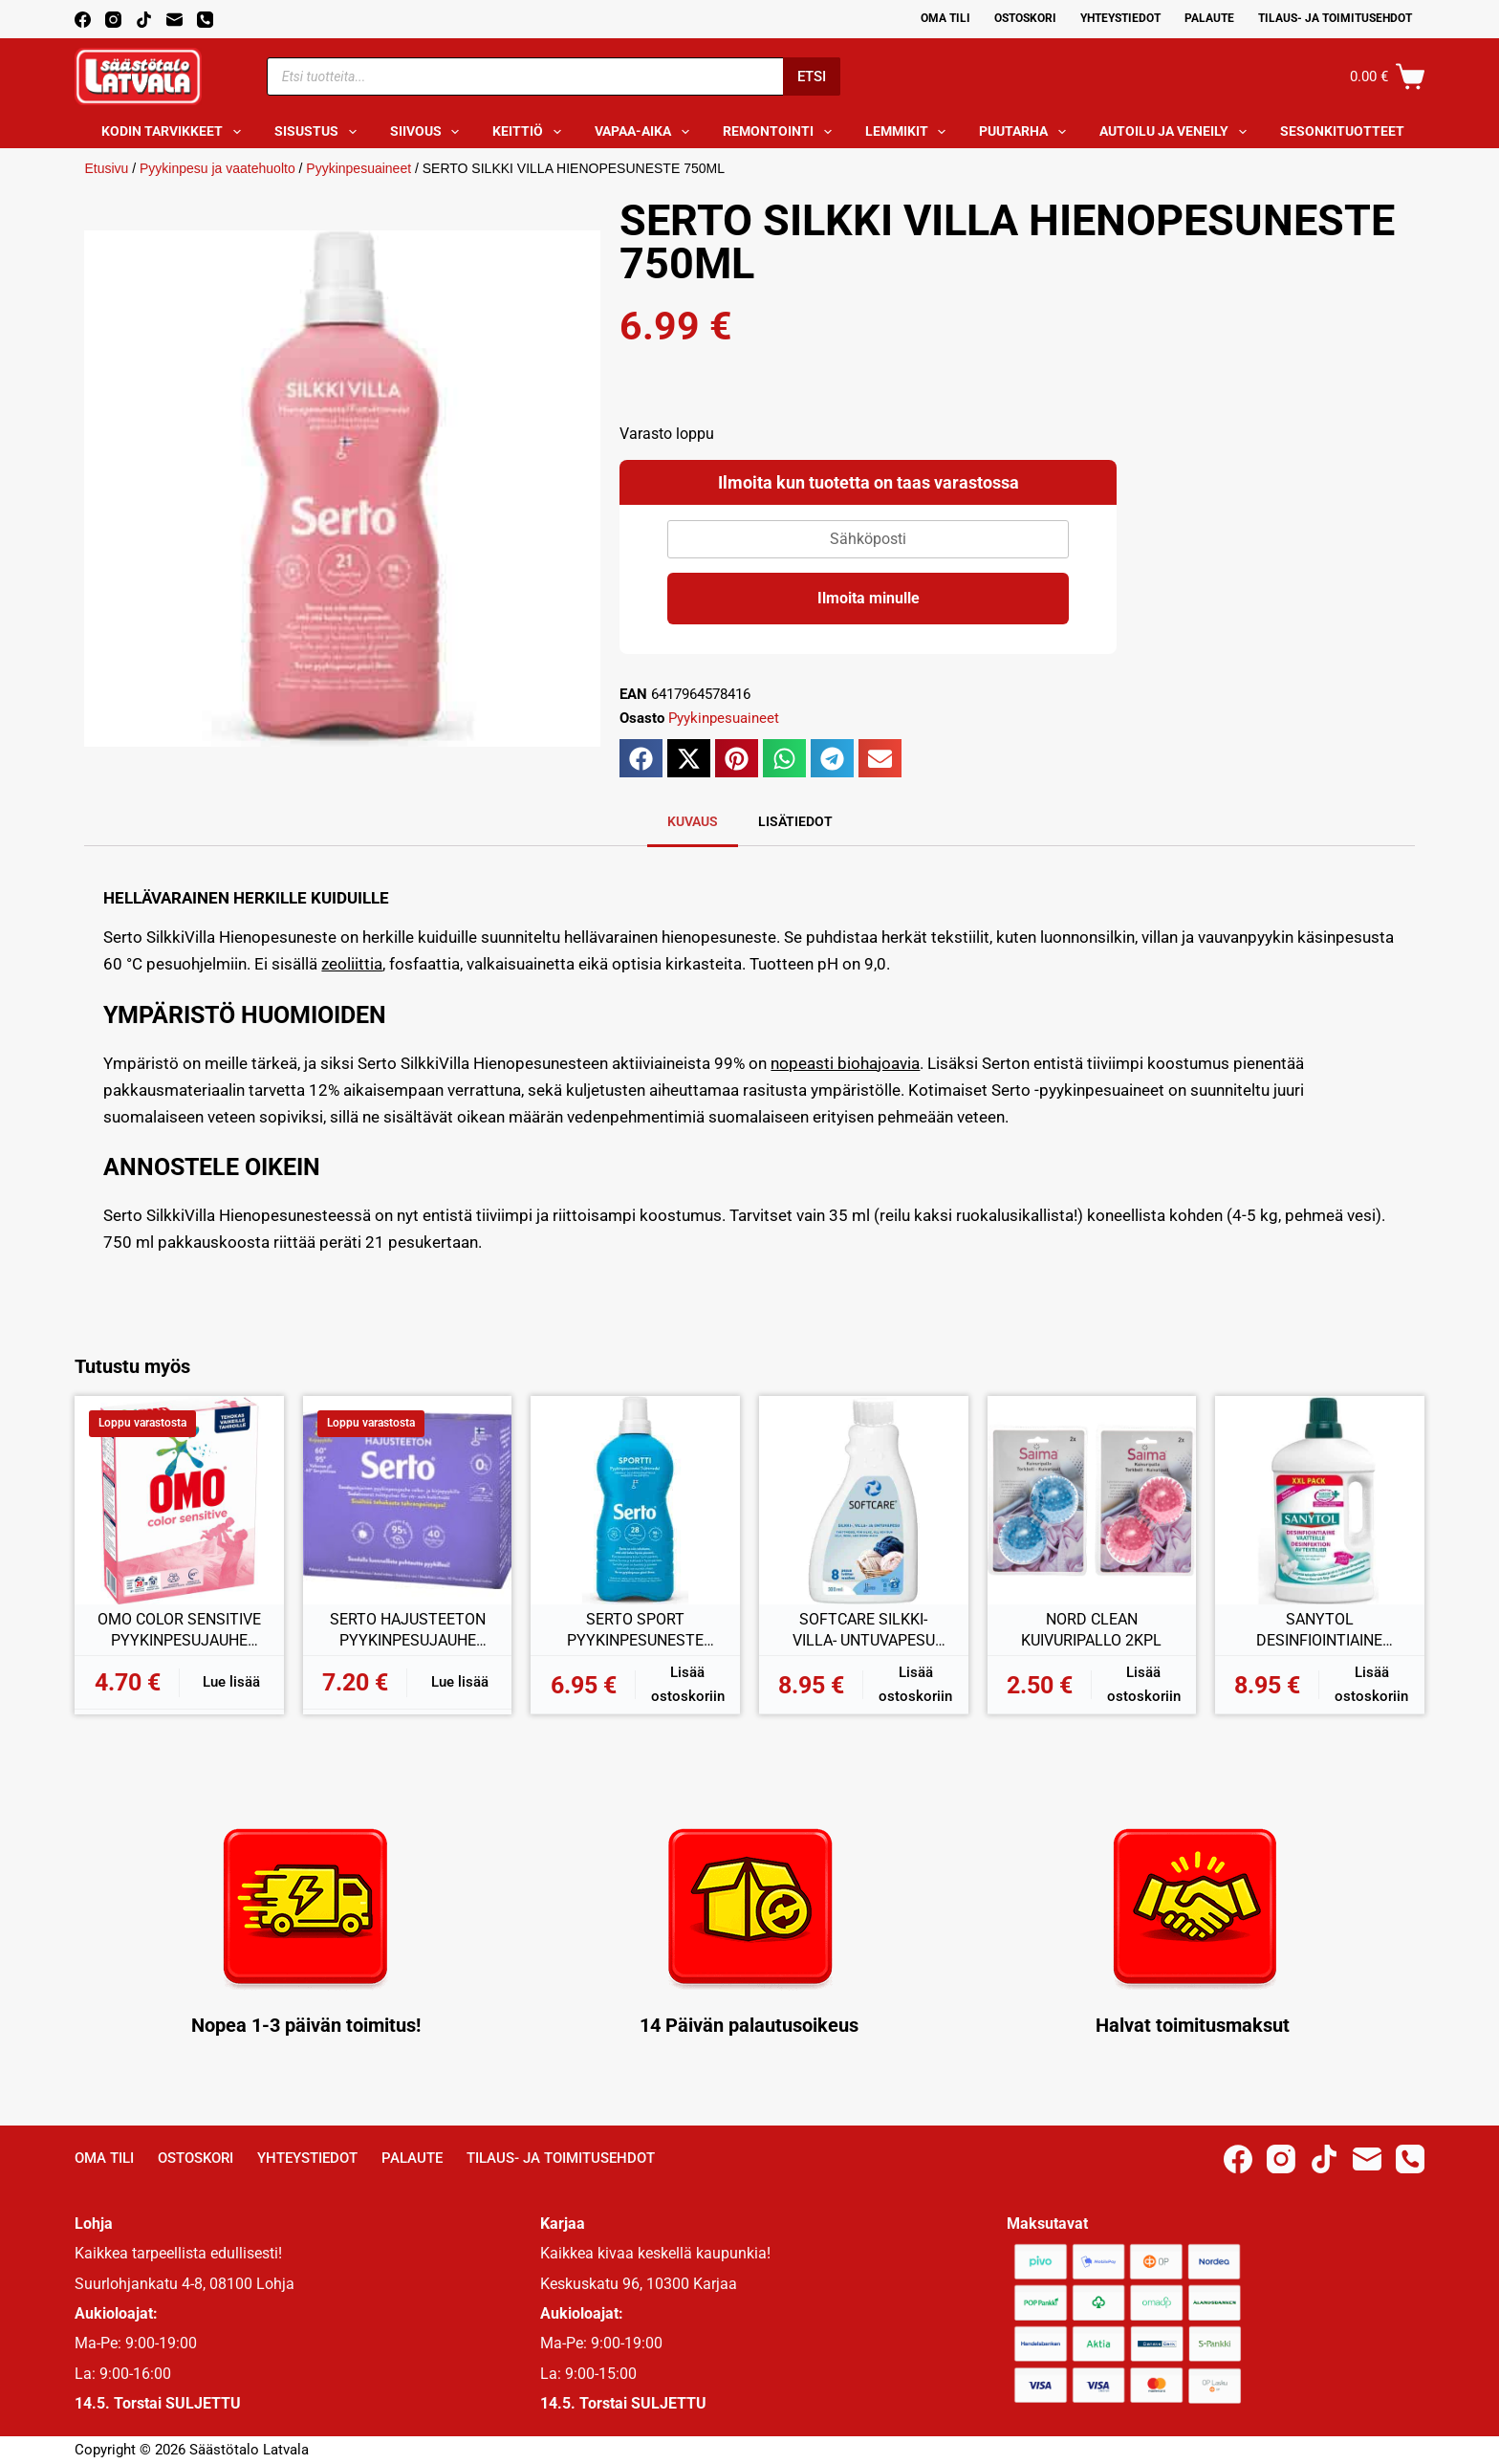 The image size is (1499, 2464). I want to click on [OMO COLOR SENSITIVE PYYKINPESUJAUHE 700G], so click(179, 1500).